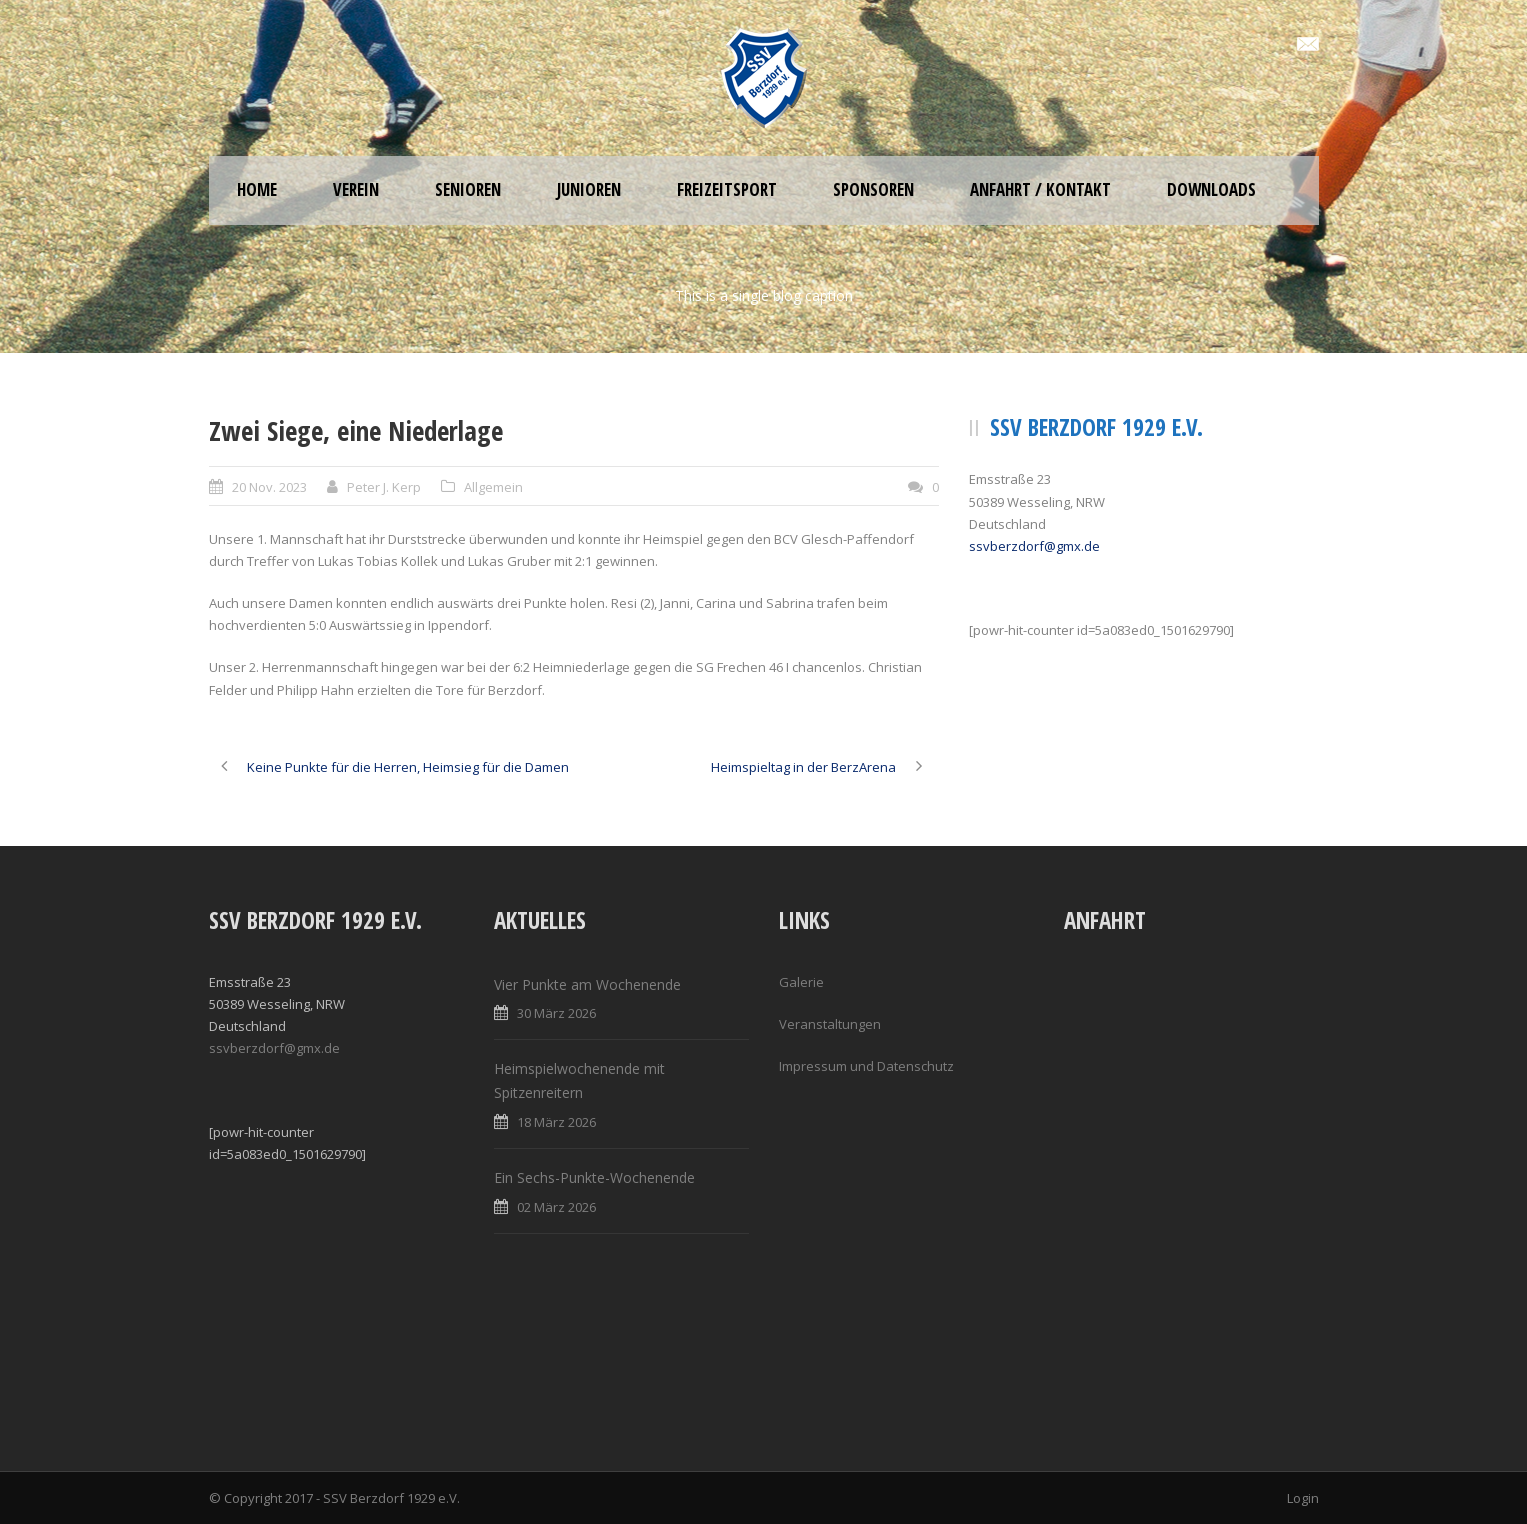  What do you see at coordinates (1040, 189) in the screenshot?
I see `Anfahrt / Kontakt` at bounding box center [1040, 189].